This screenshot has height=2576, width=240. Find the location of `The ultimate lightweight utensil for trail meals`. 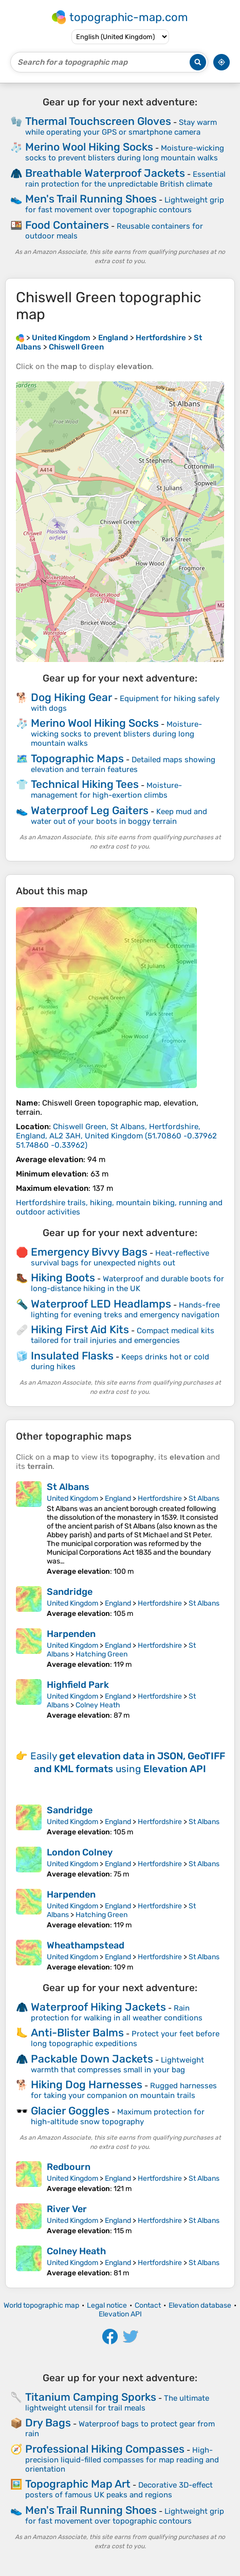

The ultimate lightweight utensil for trail meals is located at coordinates (117, 2403).